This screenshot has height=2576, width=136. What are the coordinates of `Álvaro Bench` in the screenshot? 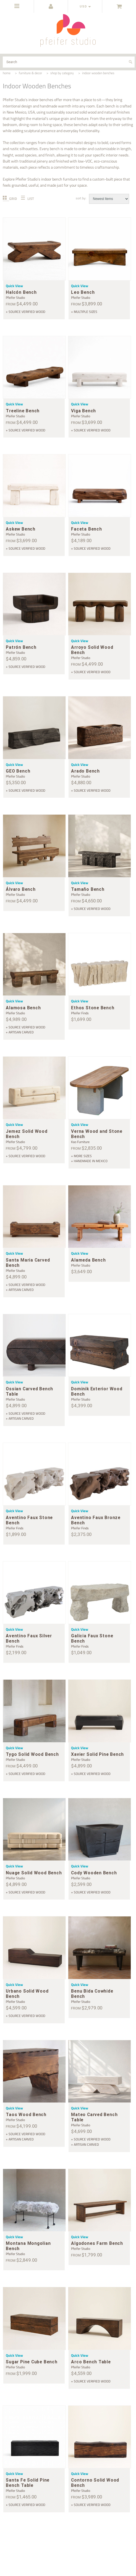 It's located at (20, 889).